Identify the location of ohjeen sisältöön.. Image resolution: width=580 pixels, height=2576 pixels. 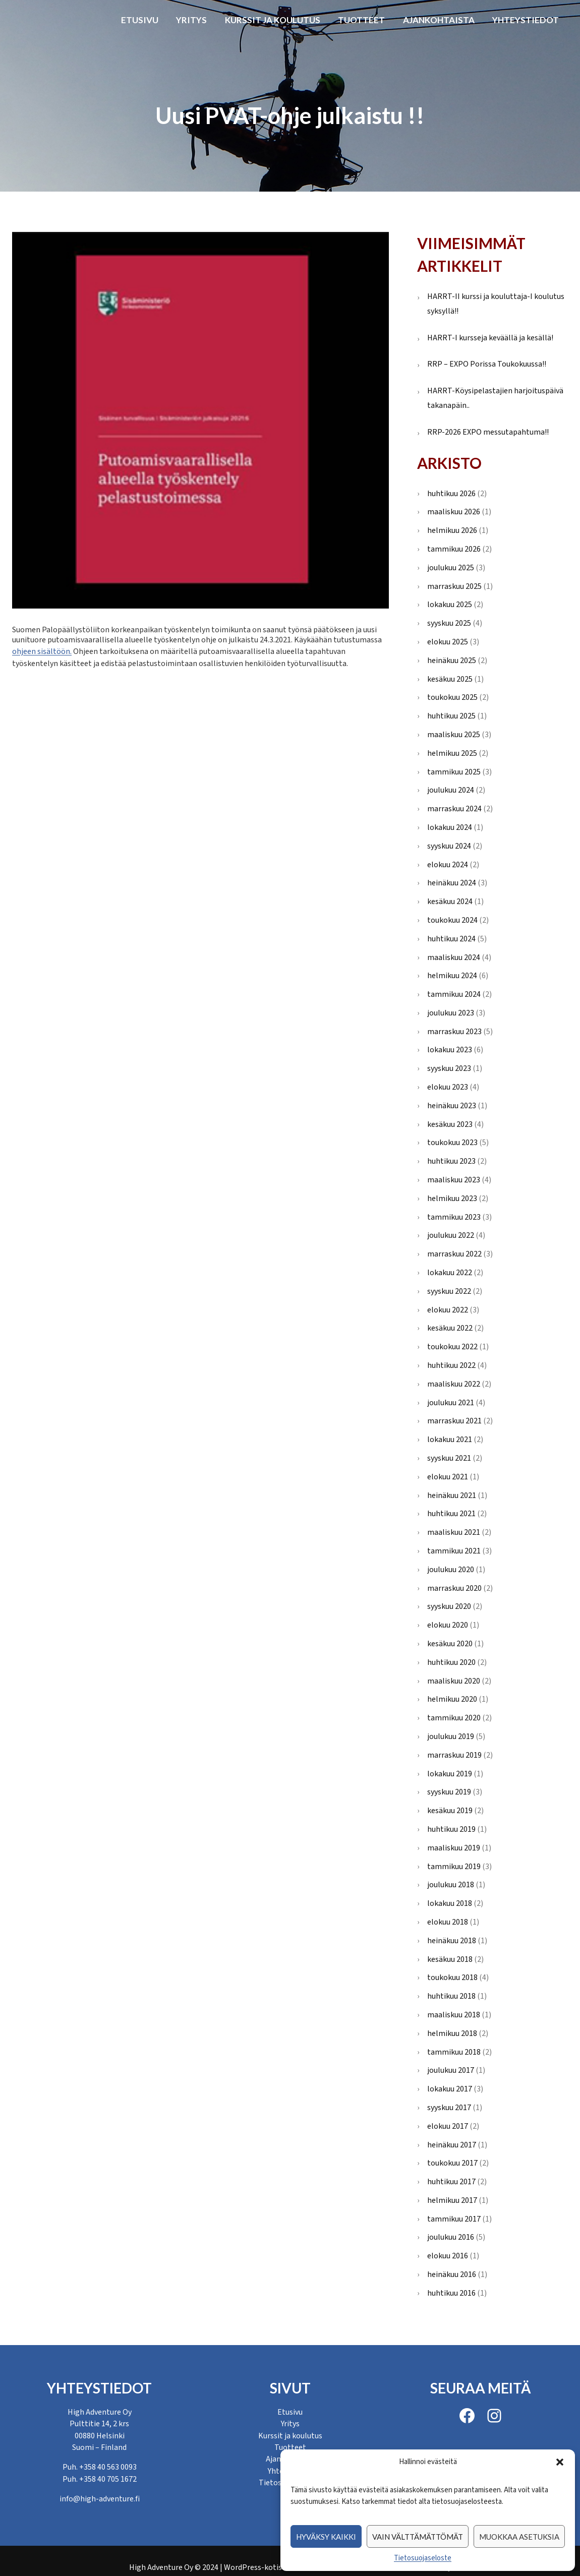
(42, 649).